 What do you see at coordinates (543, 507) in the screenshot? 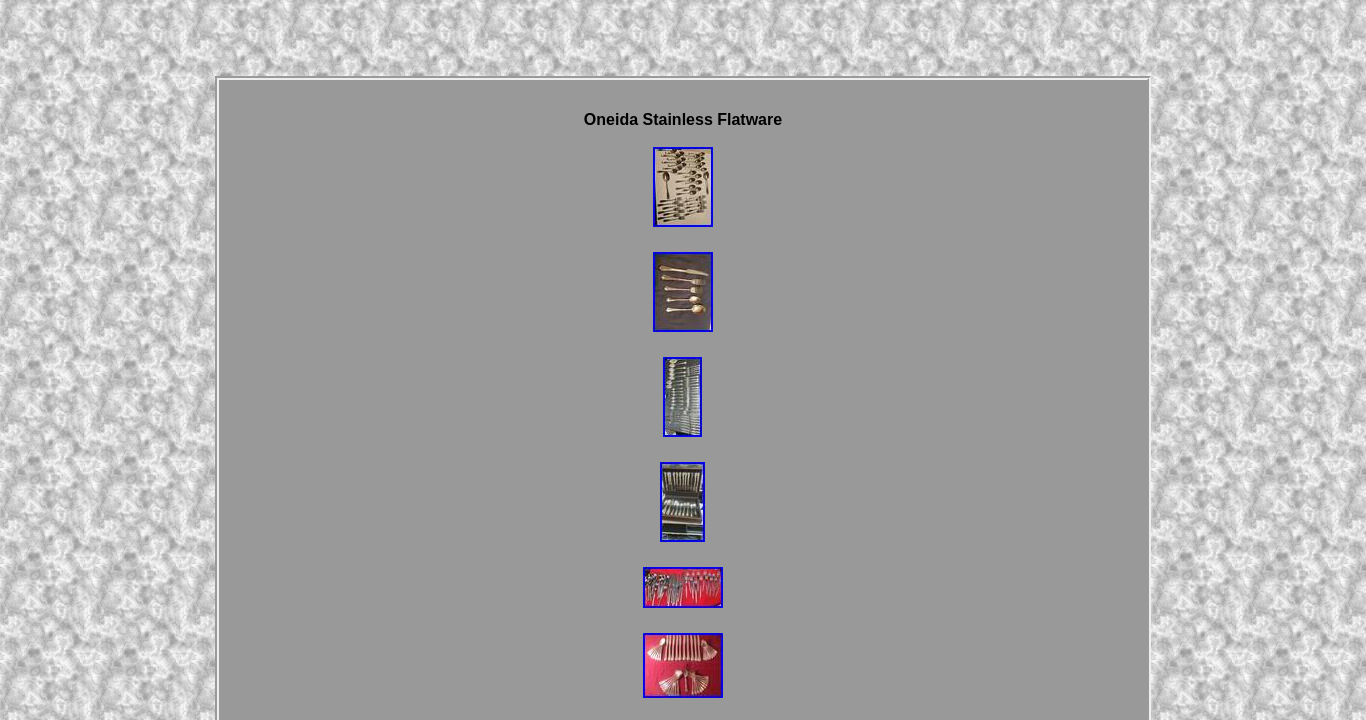
I see `Links` at bounding box center [543, 507].